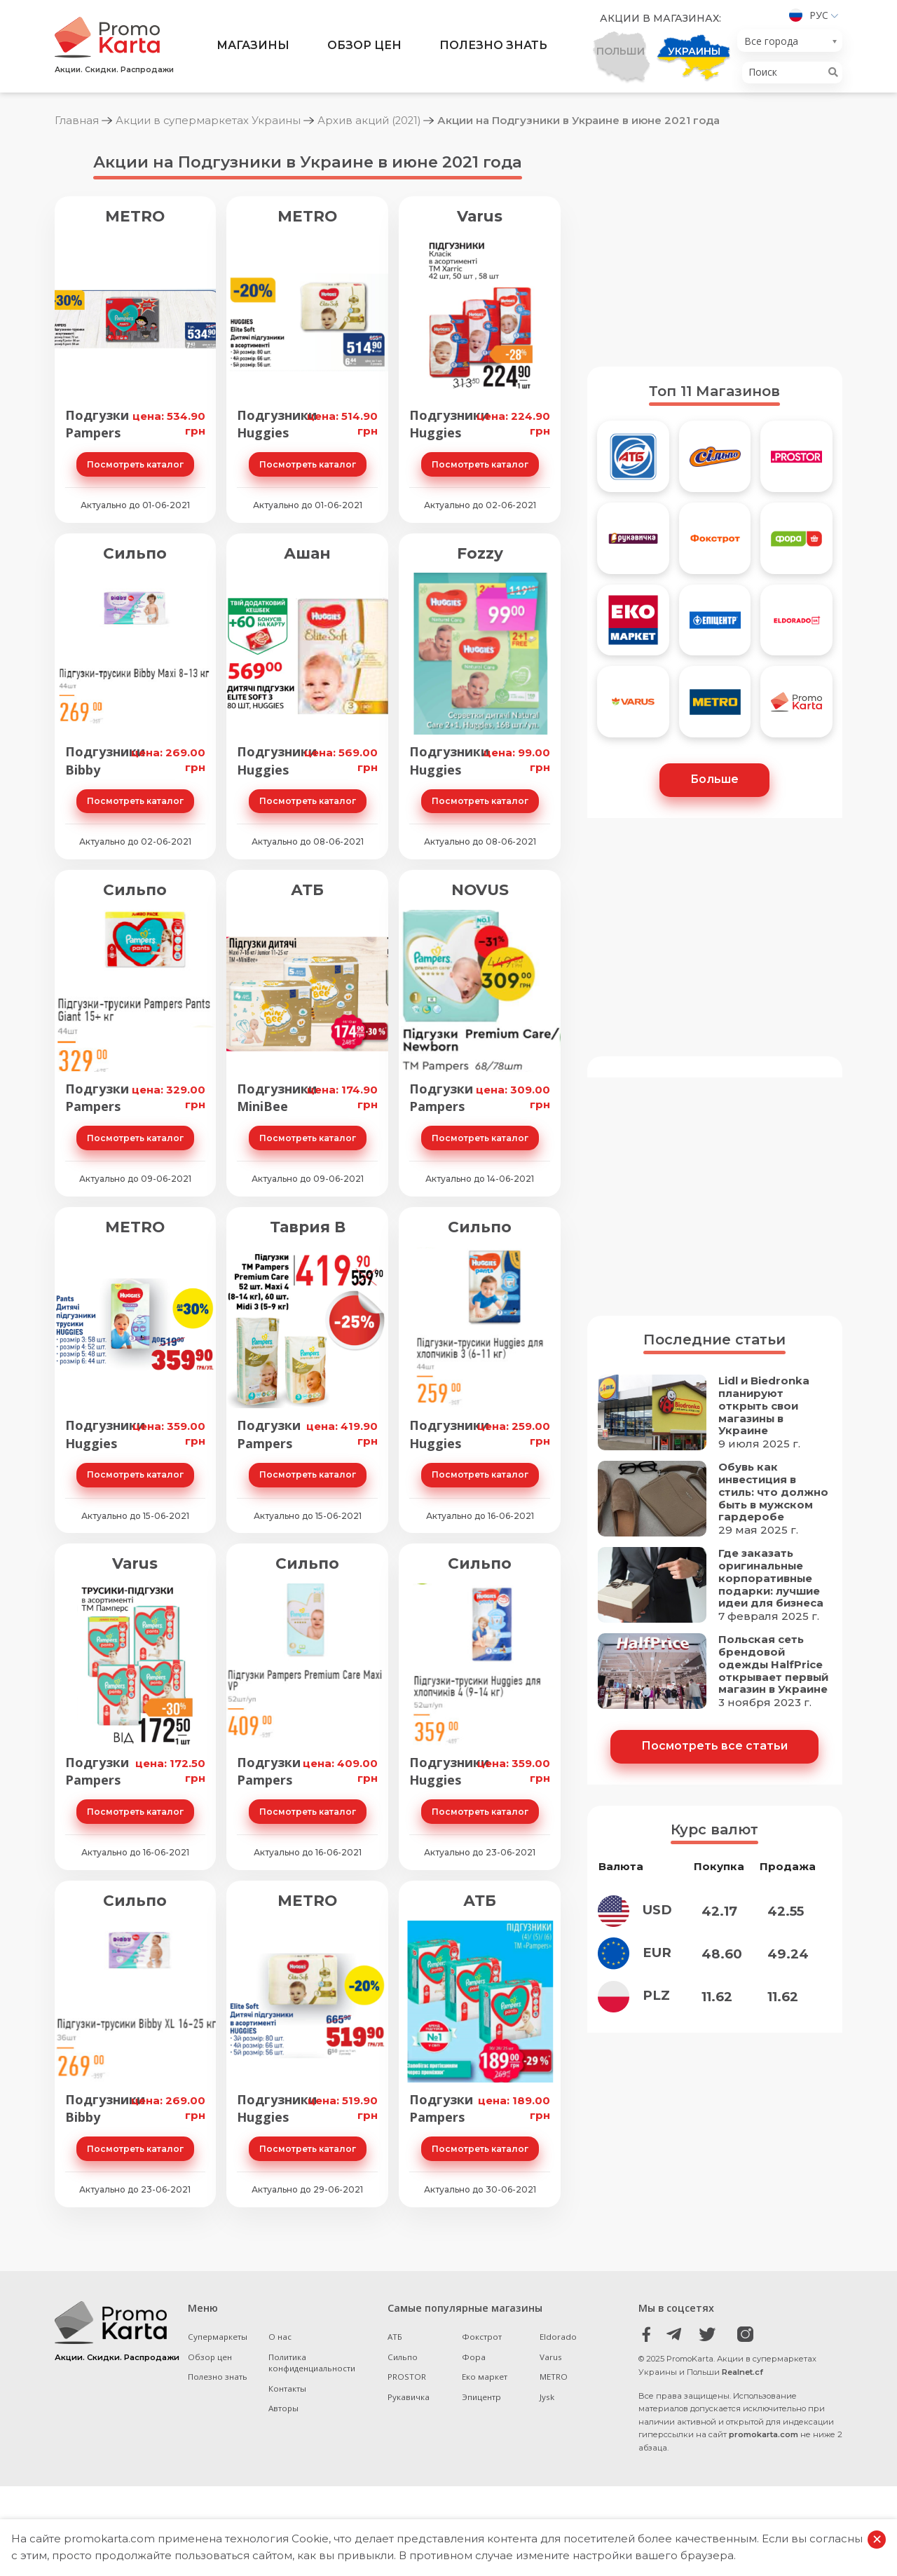 This screenshot has height=2576, width=897. I want to click on [textbox], so click(785, 41).